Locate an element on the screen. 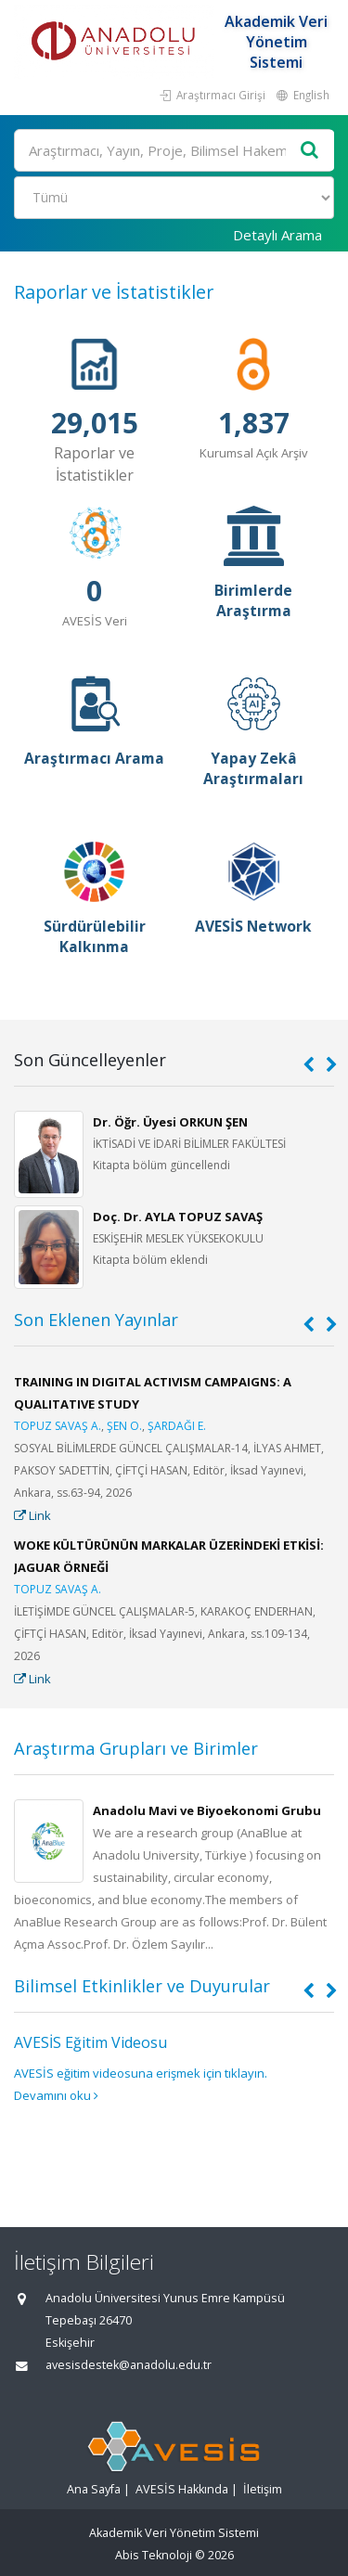 This screenshot has height=2576, width=348. avesisdestek@anadolu.edu.tr is located at coordinates (128, 2365).